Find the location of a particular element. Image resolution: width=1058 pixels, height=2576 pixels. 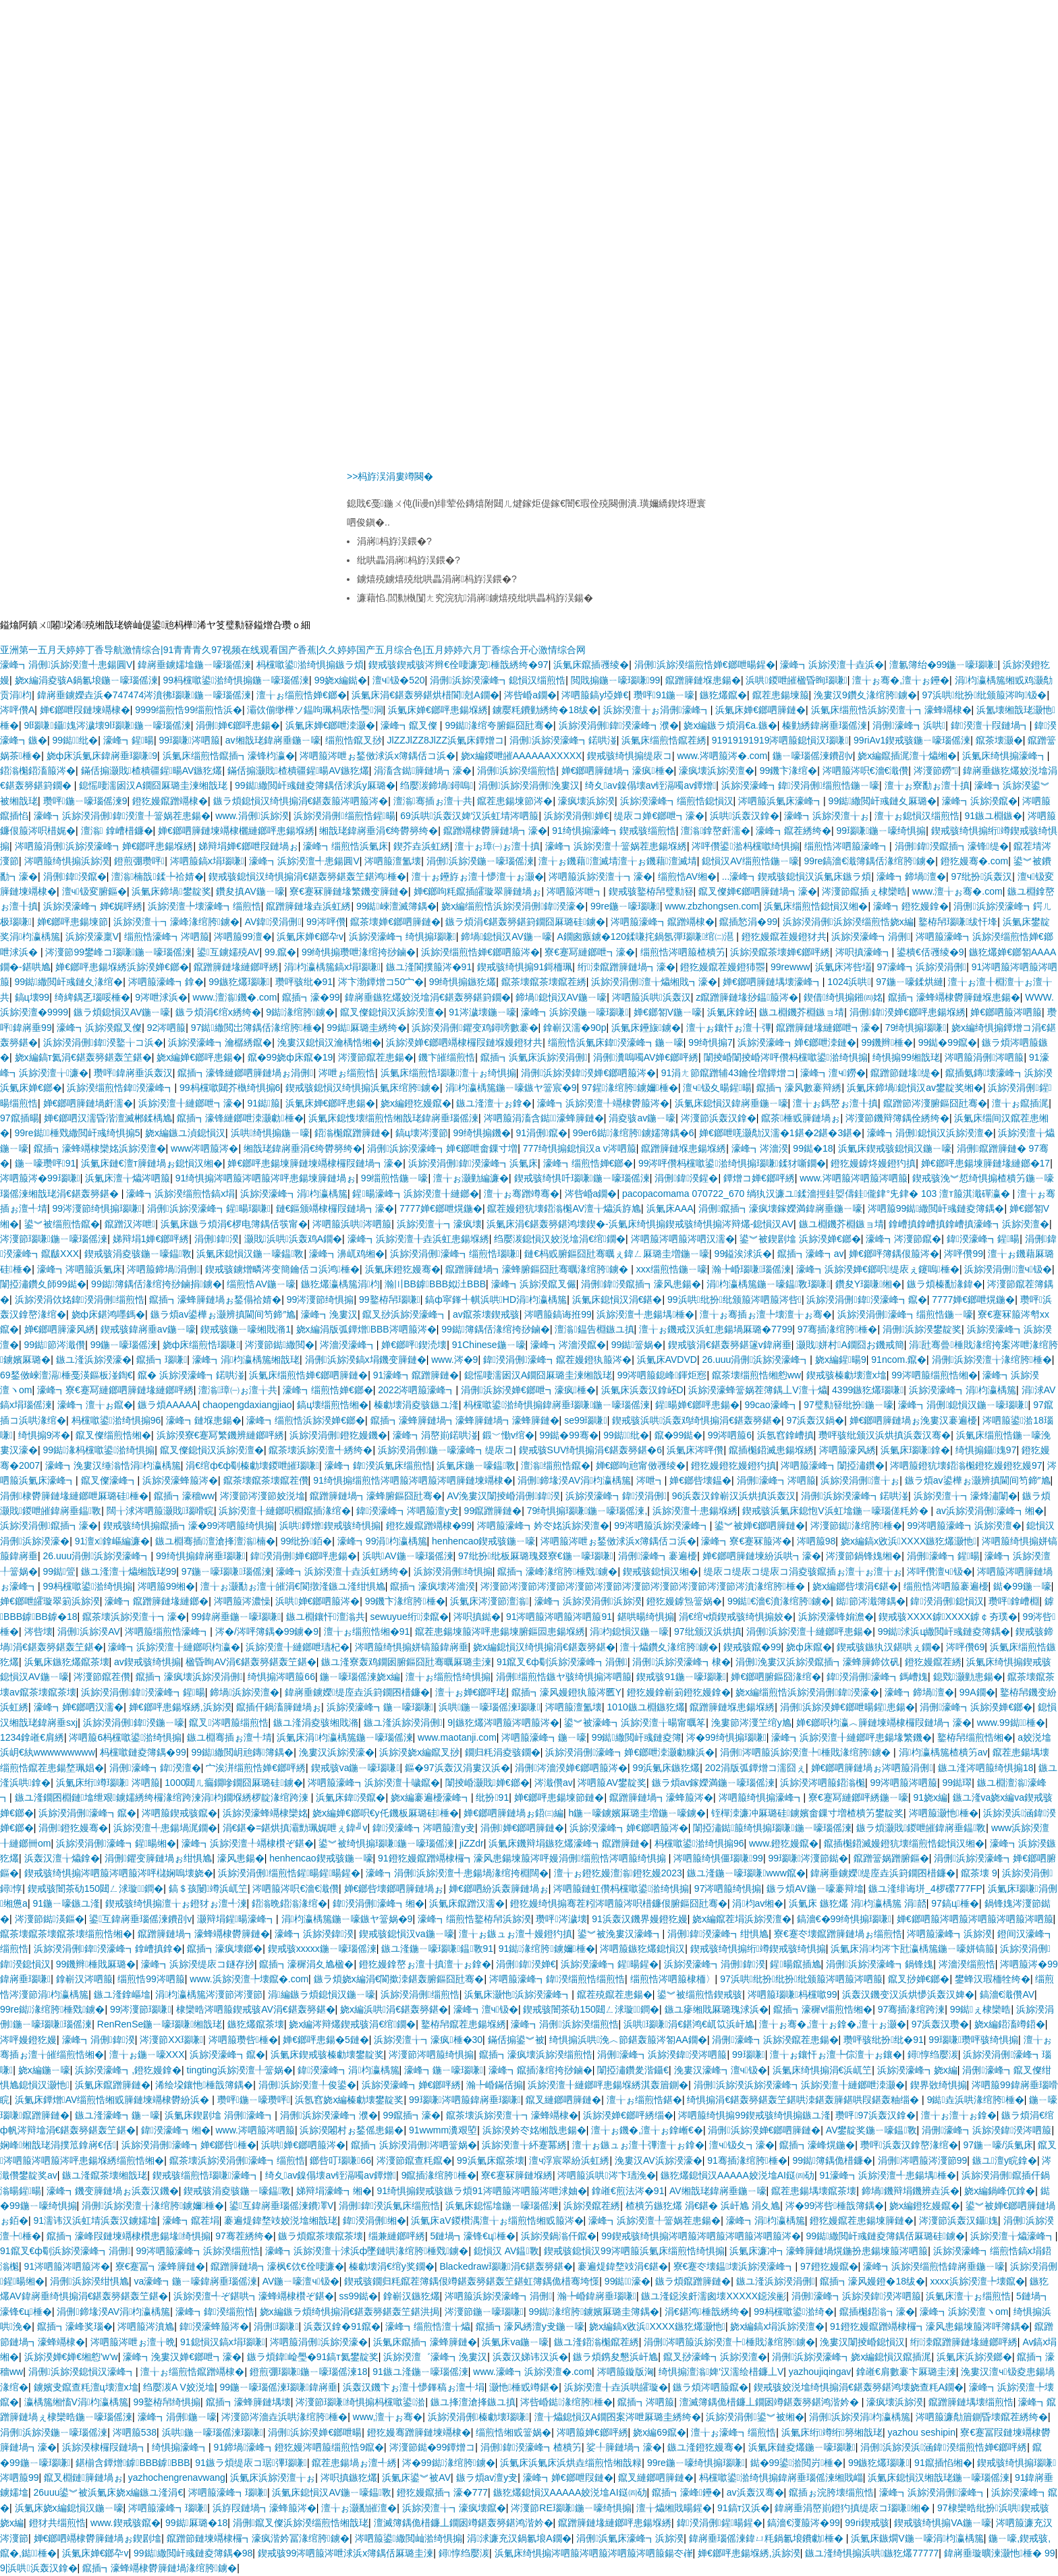

鐔熷コ婵€鎯呯綉 is located at coordinates (759, 1178).